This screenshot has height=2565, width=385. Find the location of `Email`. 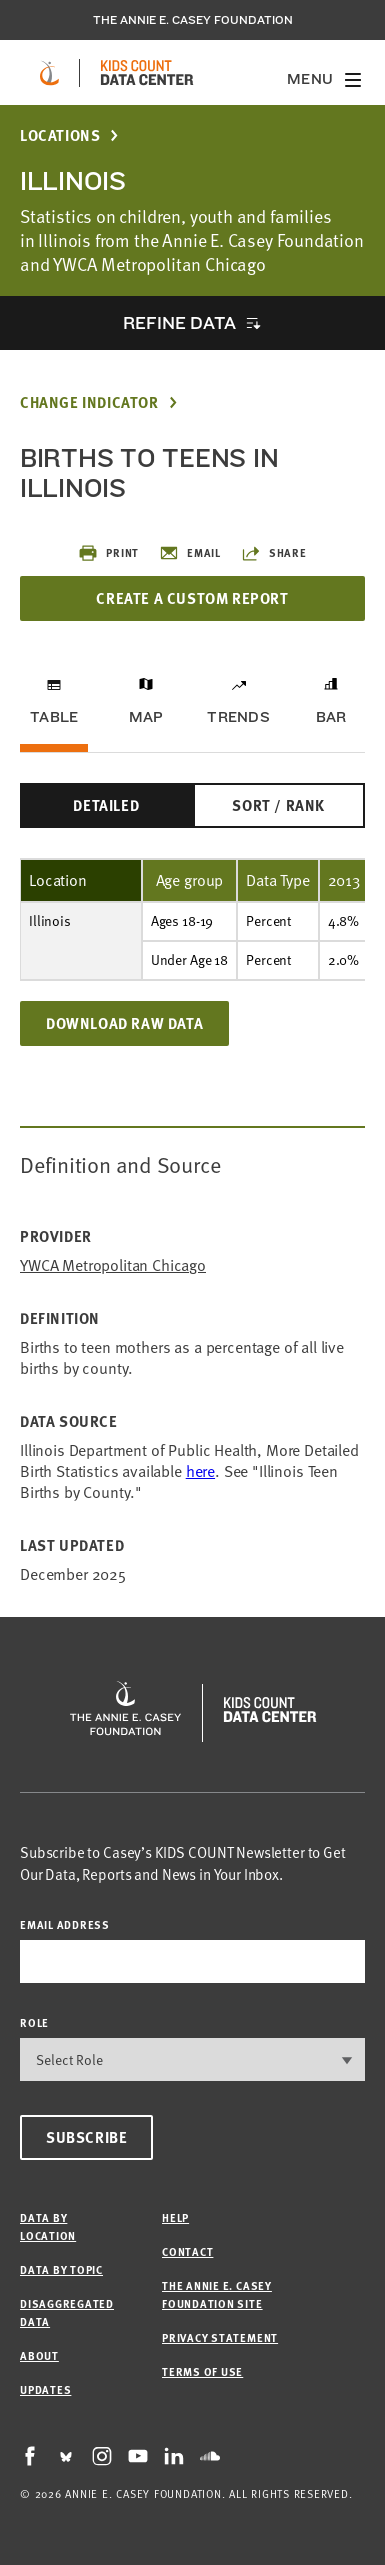

Email is located at coordinates (190, 553).